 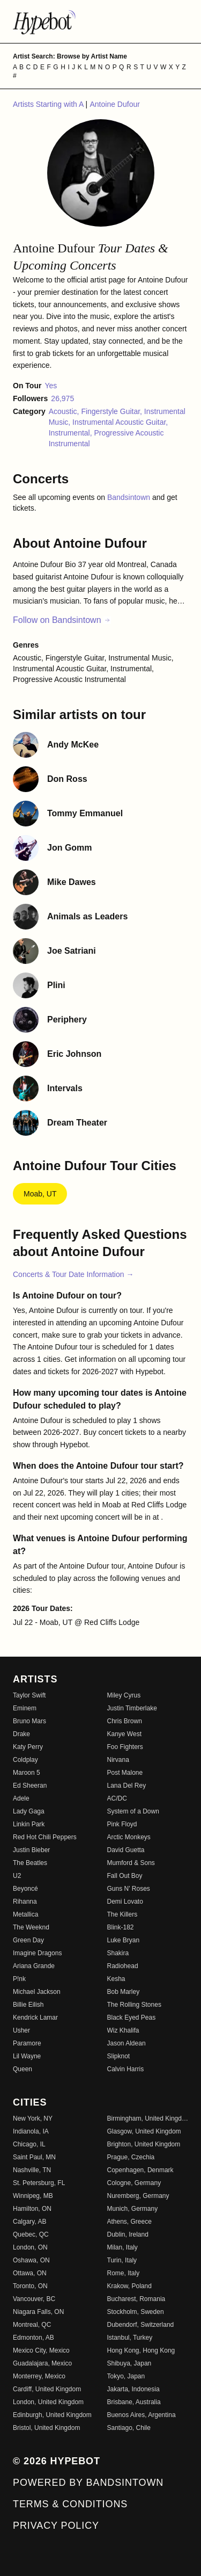 What do you see at coordinates (30, 1863) in the screenshot?
I see `The Beatles` at bounding box center [30, 1863].